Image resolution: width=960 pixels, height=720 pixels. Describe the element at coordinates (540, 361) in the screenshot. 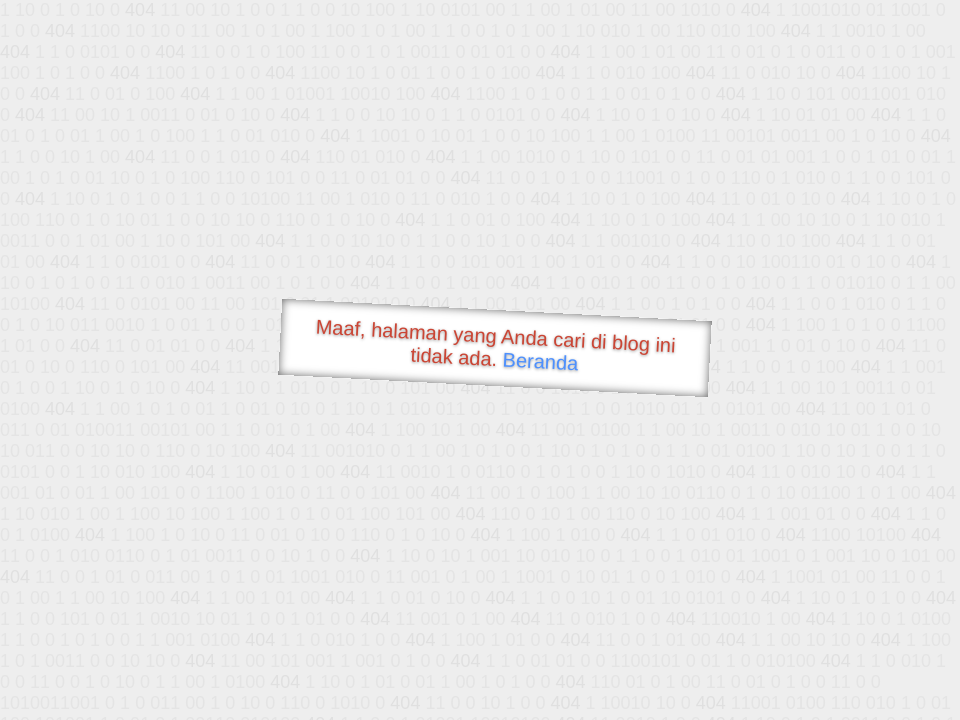

I see `Beranda` at that location.